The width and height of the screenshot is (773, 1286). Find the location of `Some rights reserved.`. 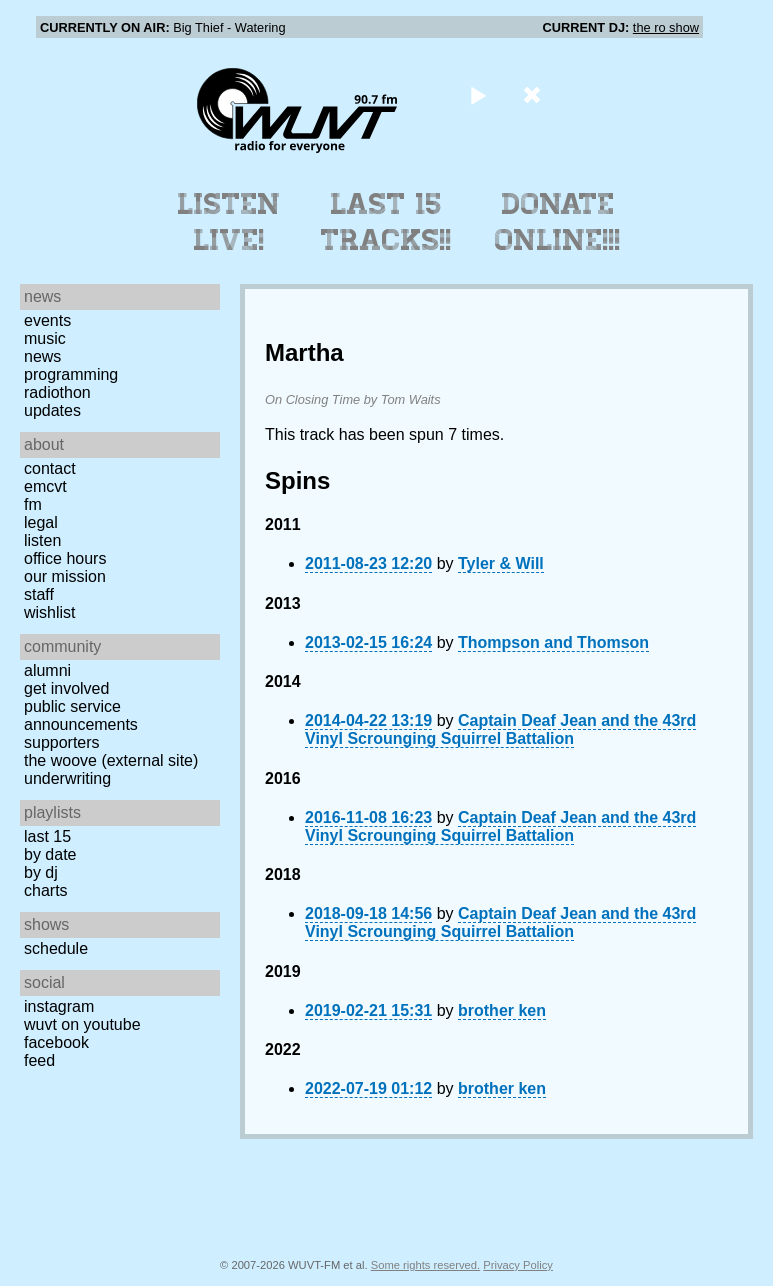

Some rights reserved. is located at coordinates (425, 1265).